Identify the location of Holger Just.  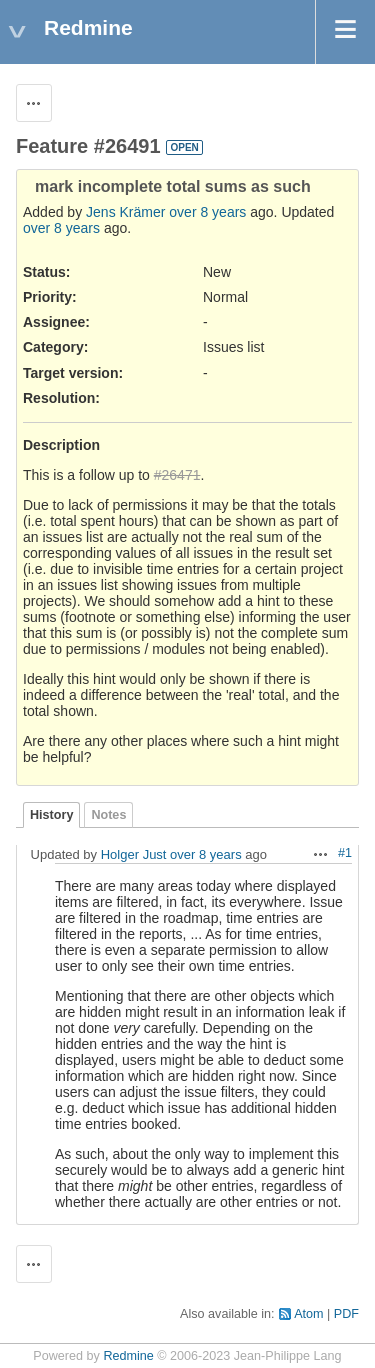
(134, 854).